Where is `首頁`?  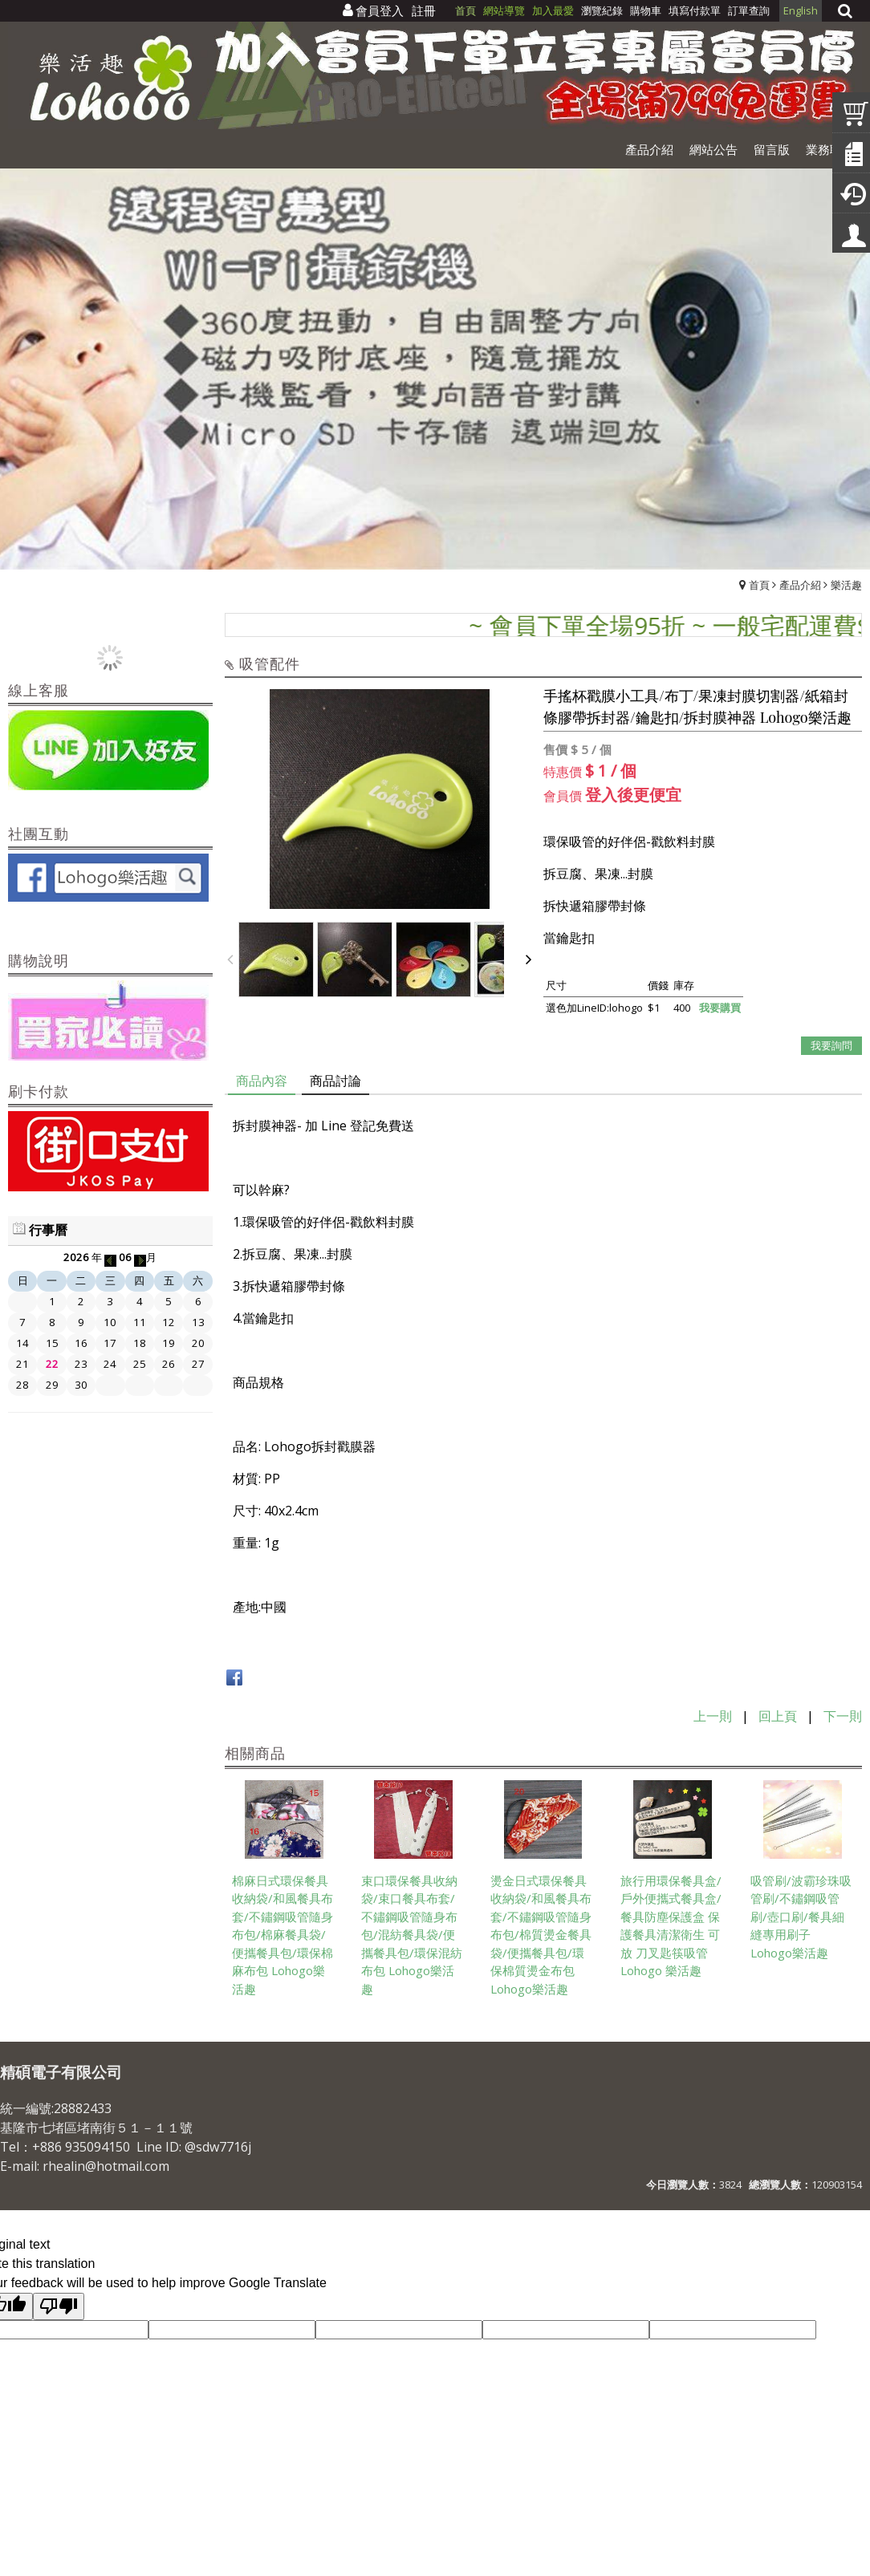 首頁 is located at coordinates (759, 585).